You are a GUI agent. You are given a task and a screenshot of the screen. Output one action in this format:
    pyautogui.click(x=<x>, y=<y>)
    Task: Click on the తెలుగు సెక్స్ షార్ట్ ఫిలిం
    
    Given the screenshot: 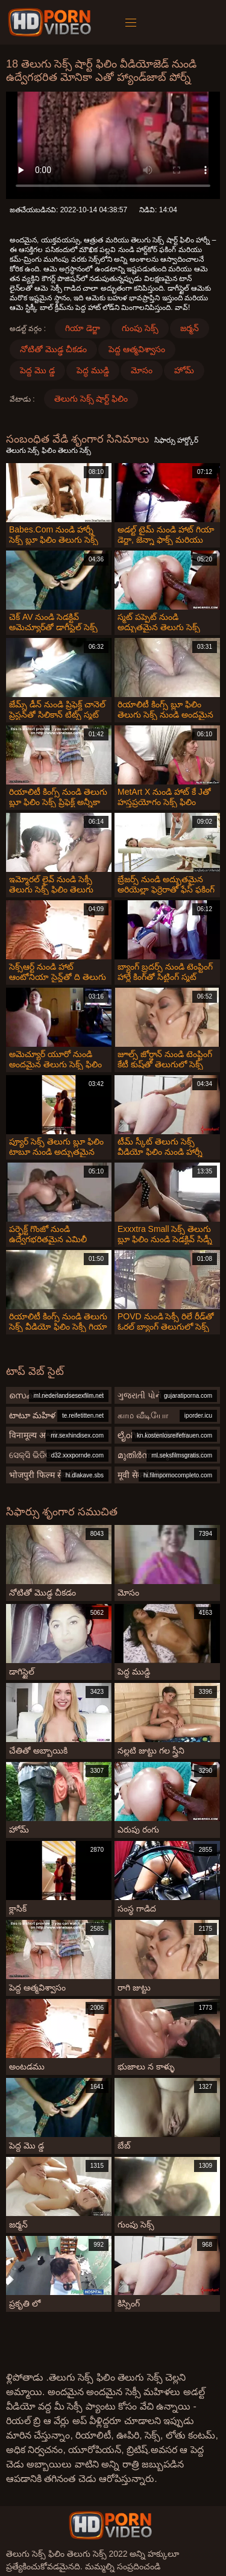 What is the action you would take?
    pyautogui.click(x=91, y=398)
    